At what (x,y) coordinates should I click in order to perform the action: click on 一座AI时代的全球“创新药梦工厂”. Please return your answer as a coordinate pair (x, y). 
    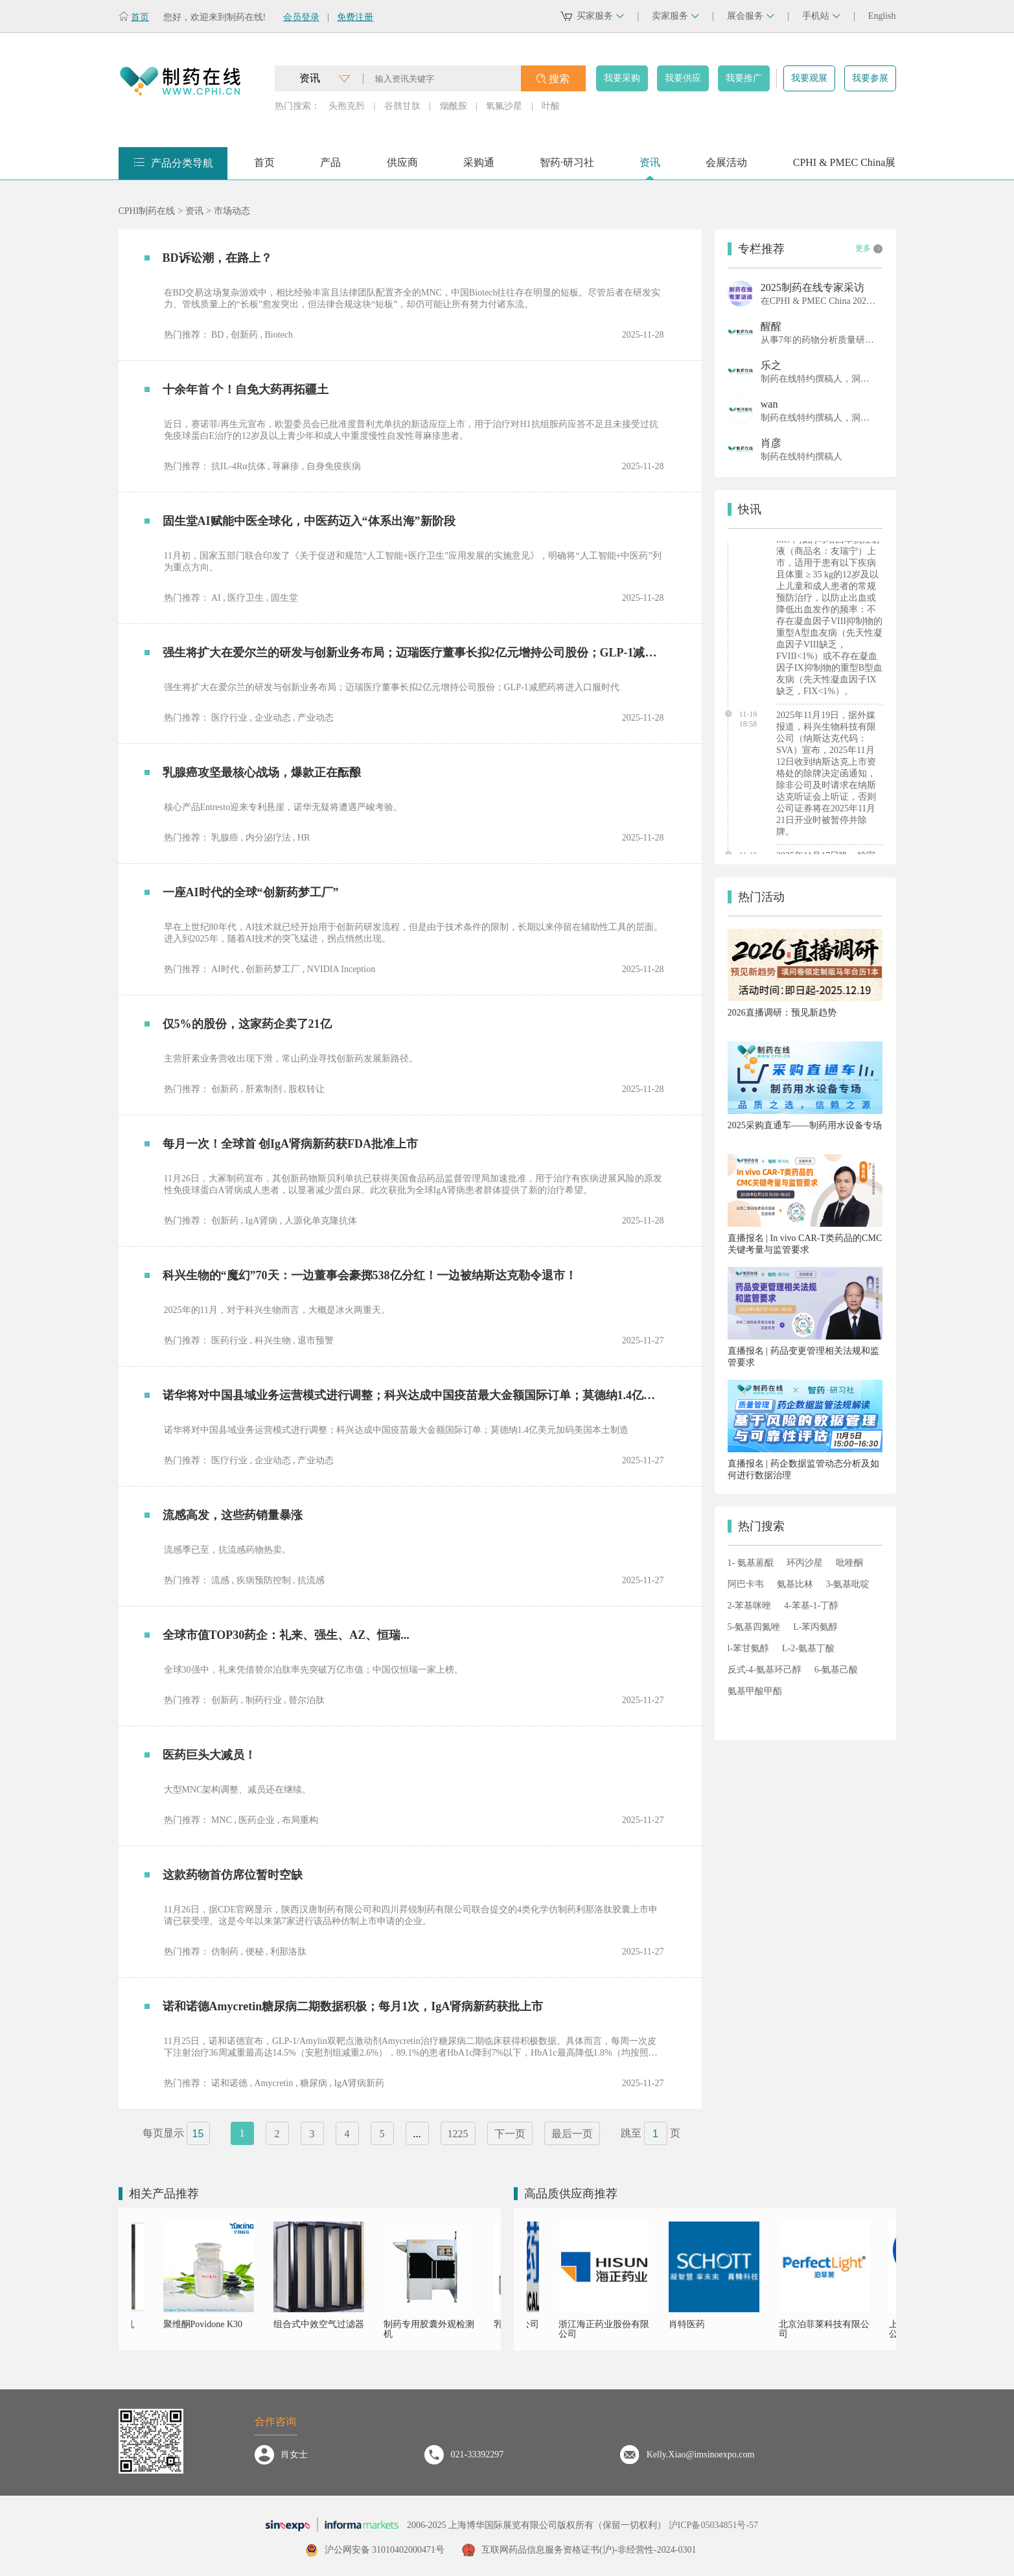
    Looking at the image, I should click on (251, 892).